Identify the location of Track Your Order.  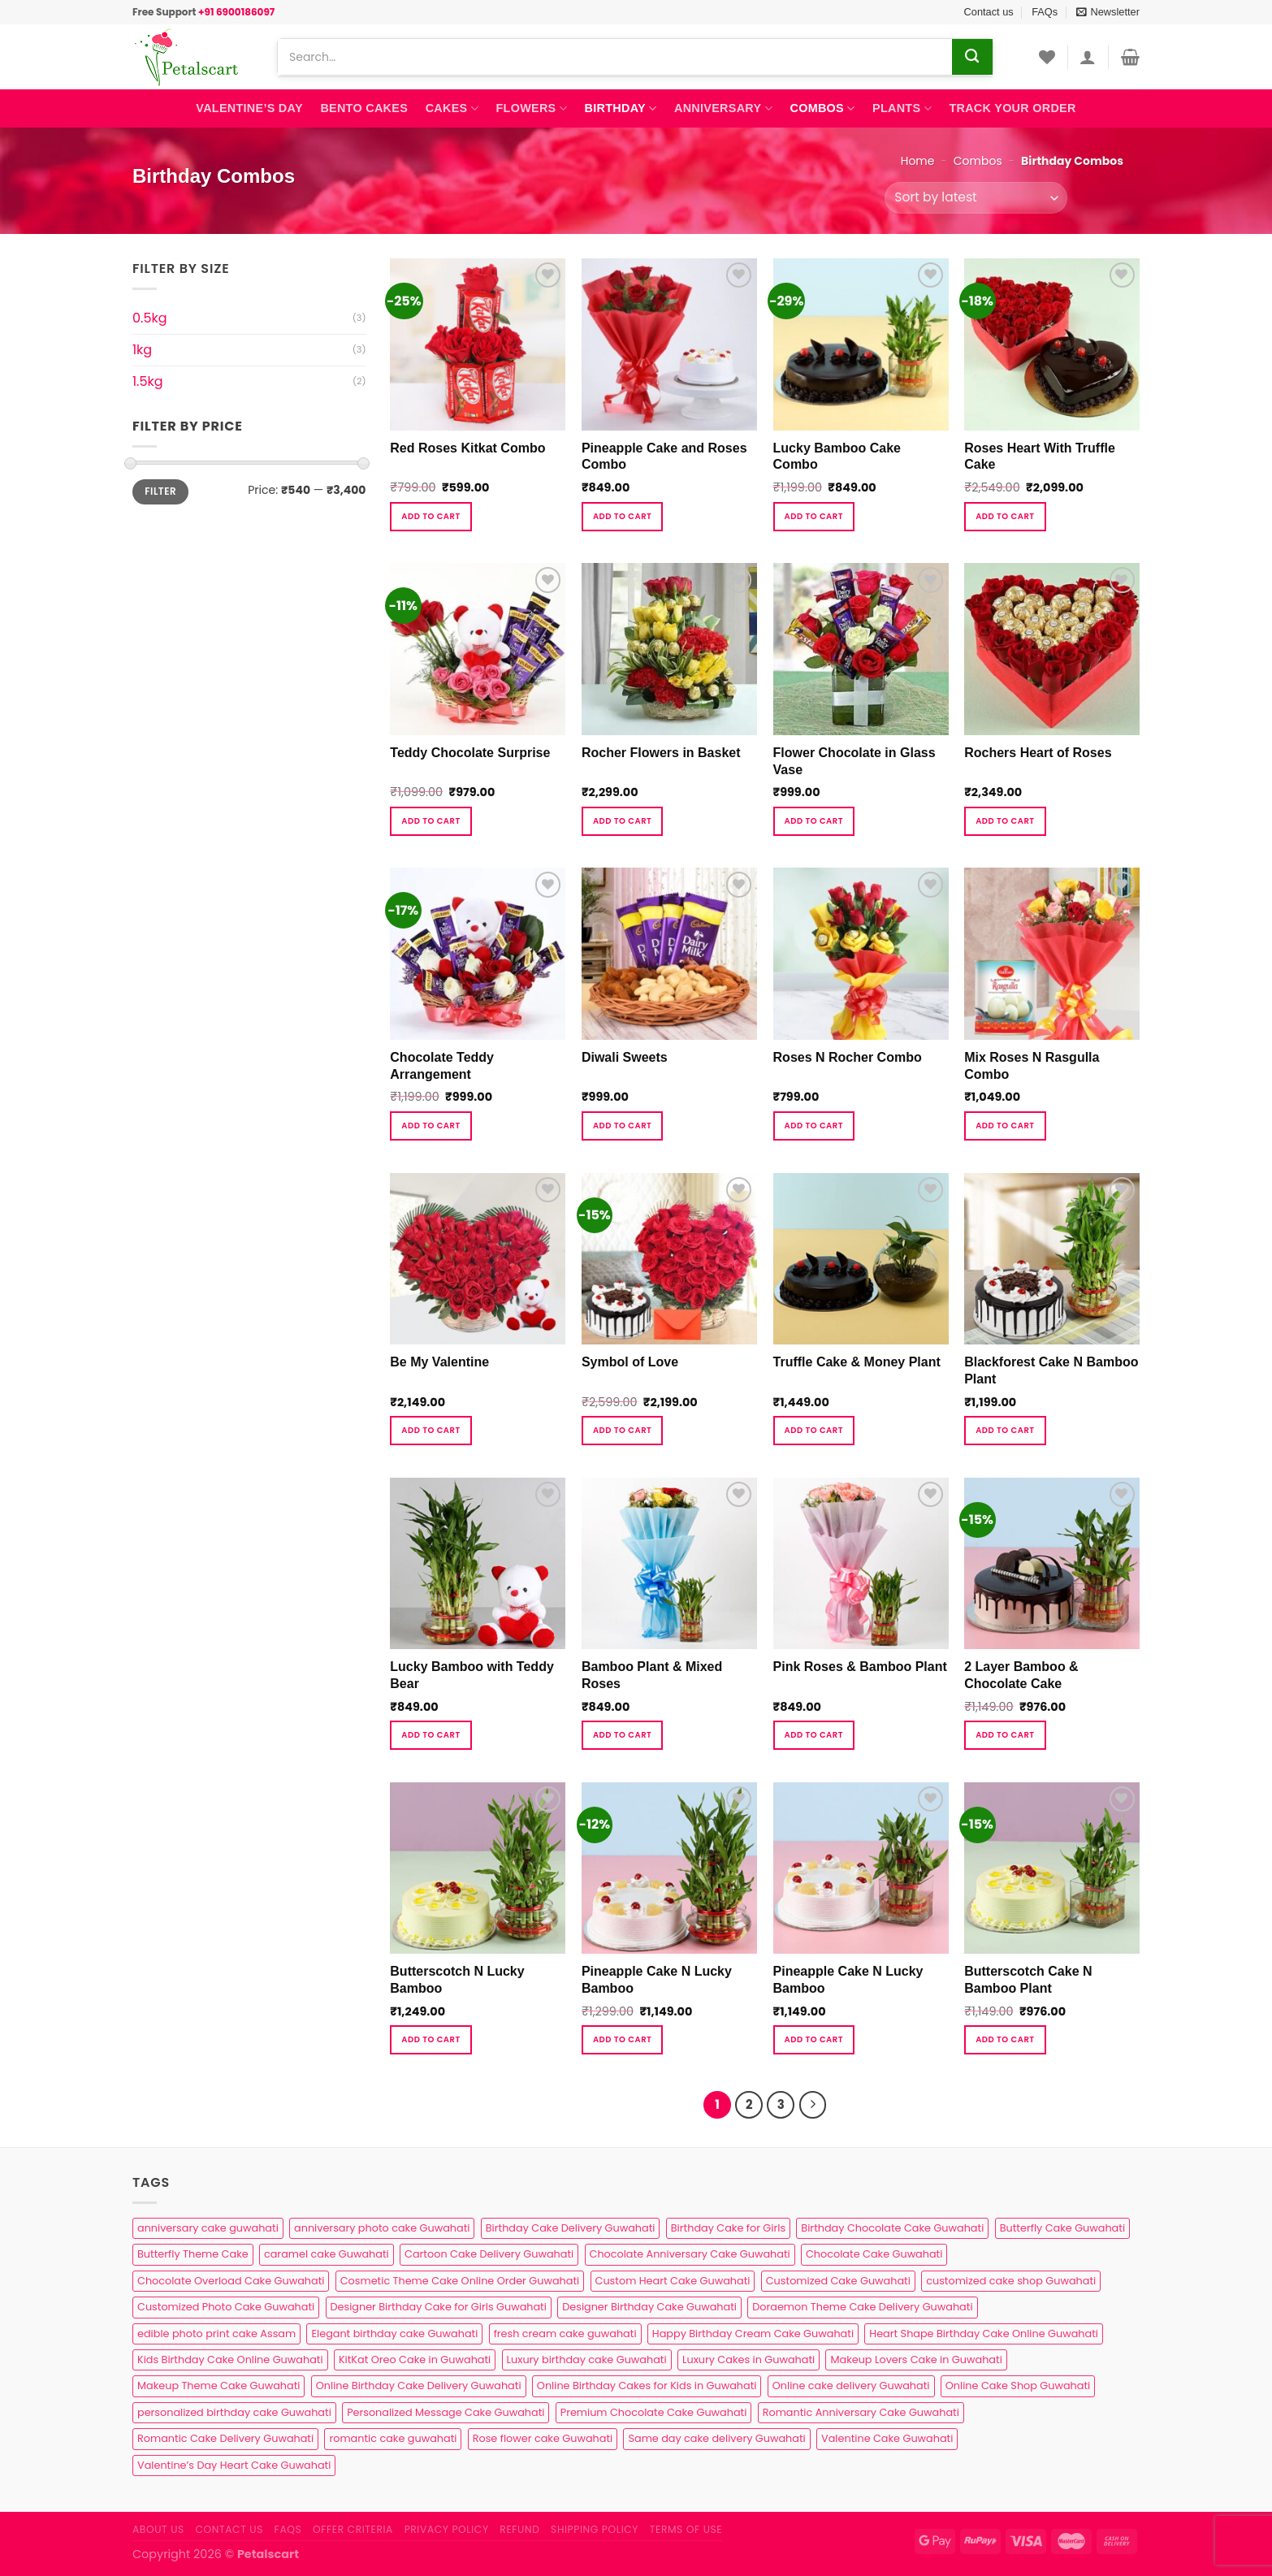
(1012, 108).